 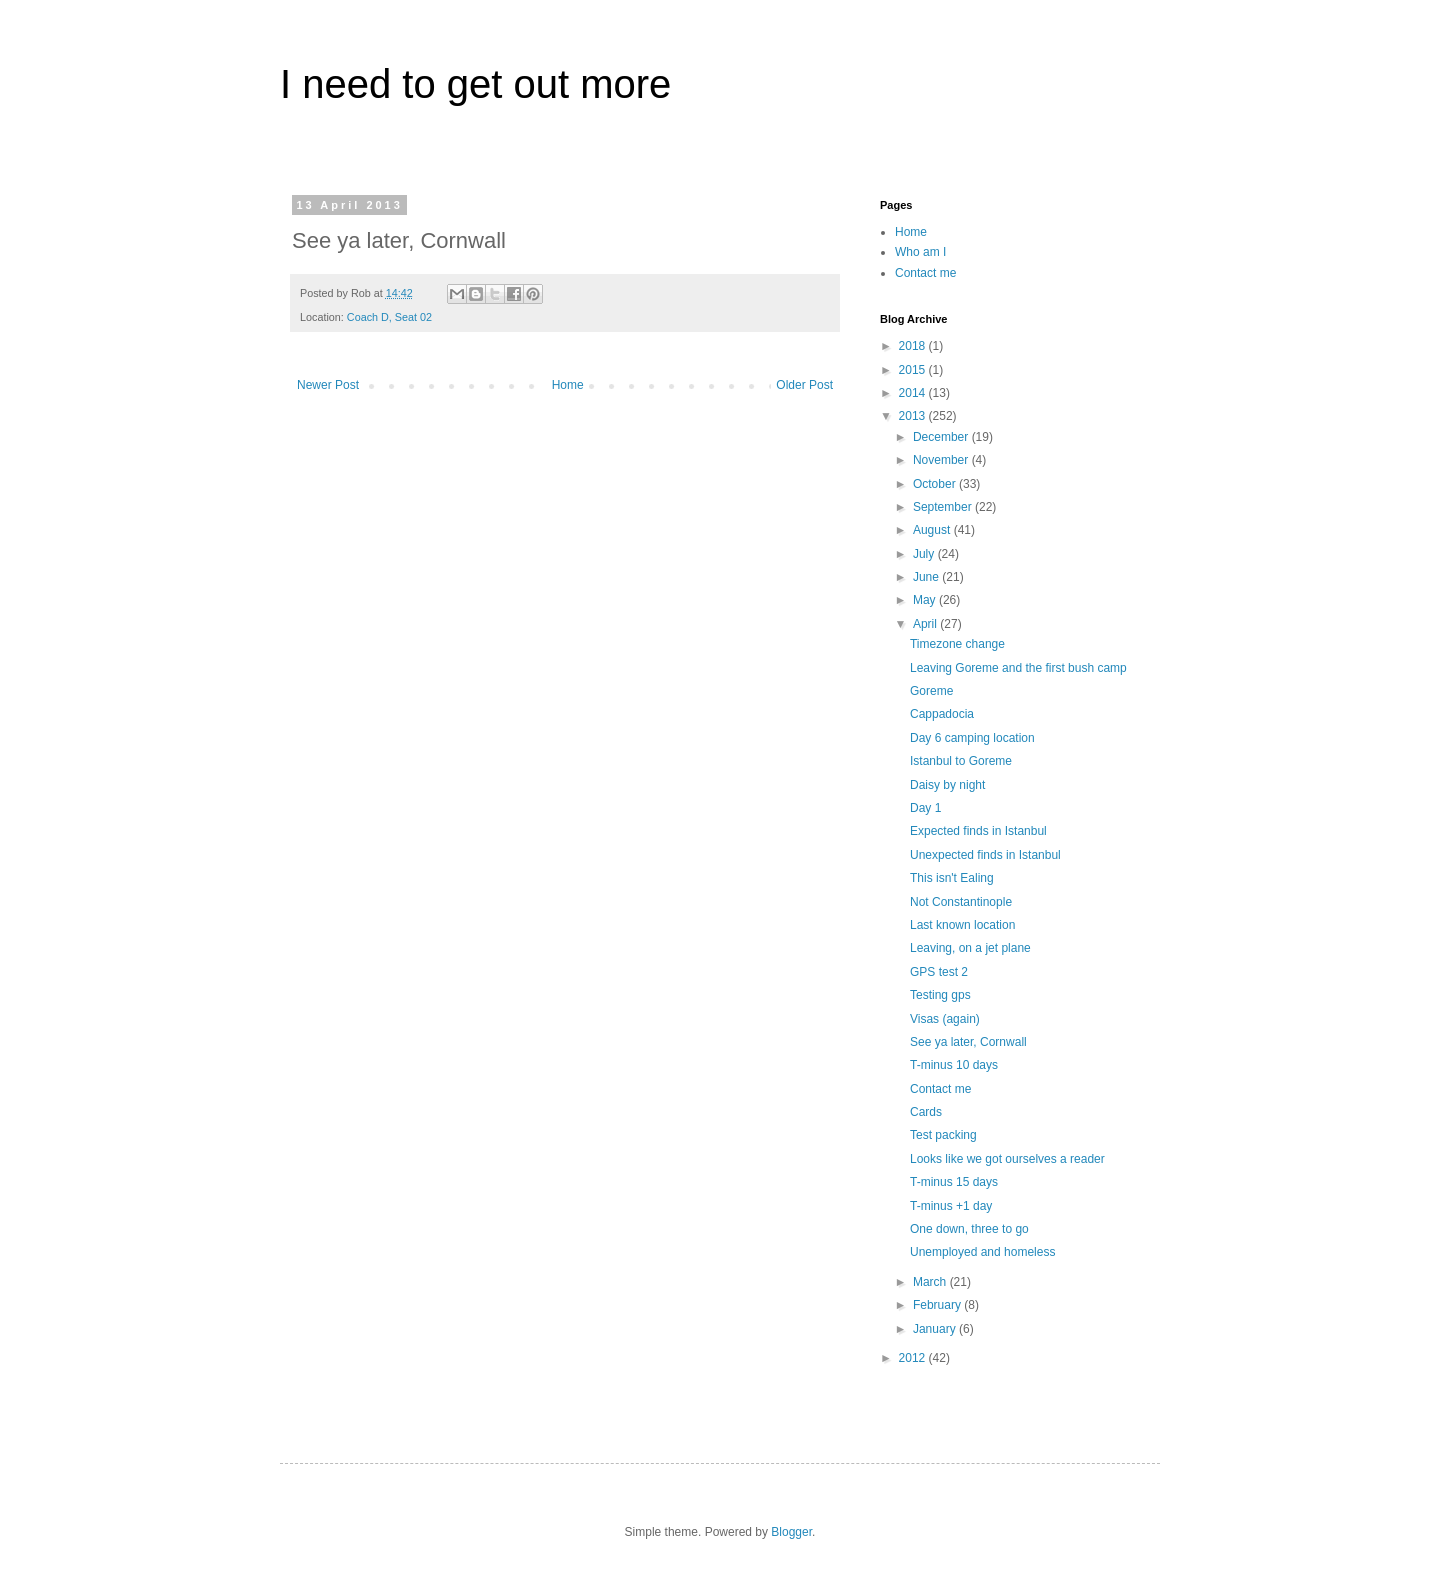 What do you see at coordinates (914, 393) in the screenshot?
I see `2014` at bounding box center [914, 393].